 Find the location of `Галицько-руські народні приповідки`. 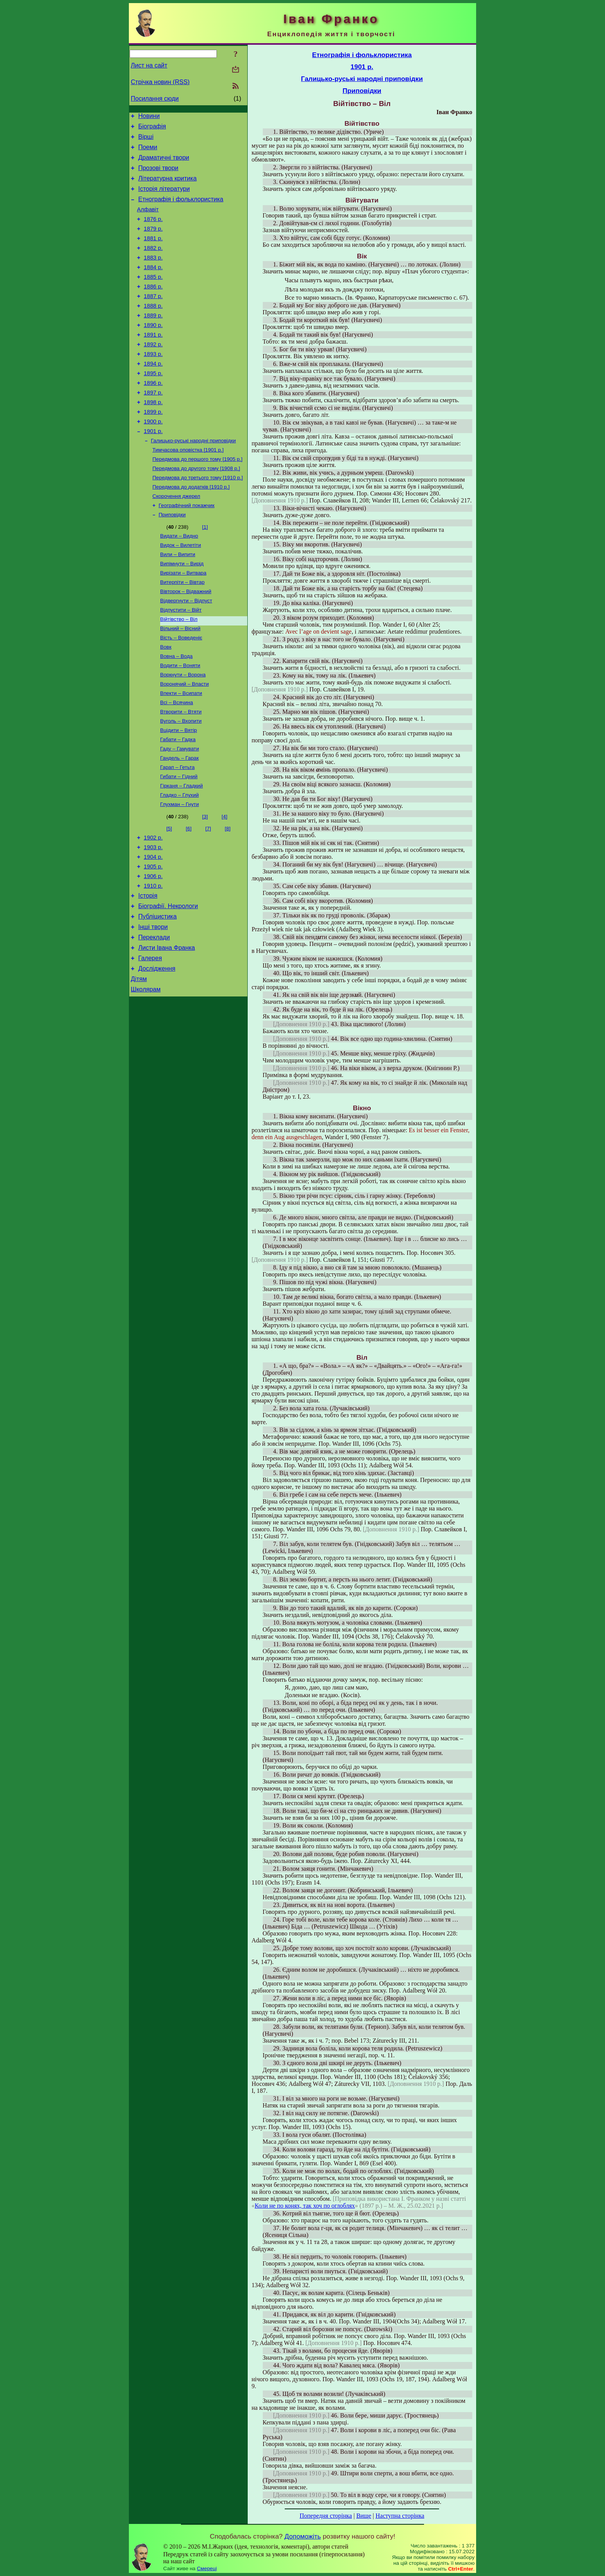

Галицько-руські народні приповідки is located at coordinates (193, 479).